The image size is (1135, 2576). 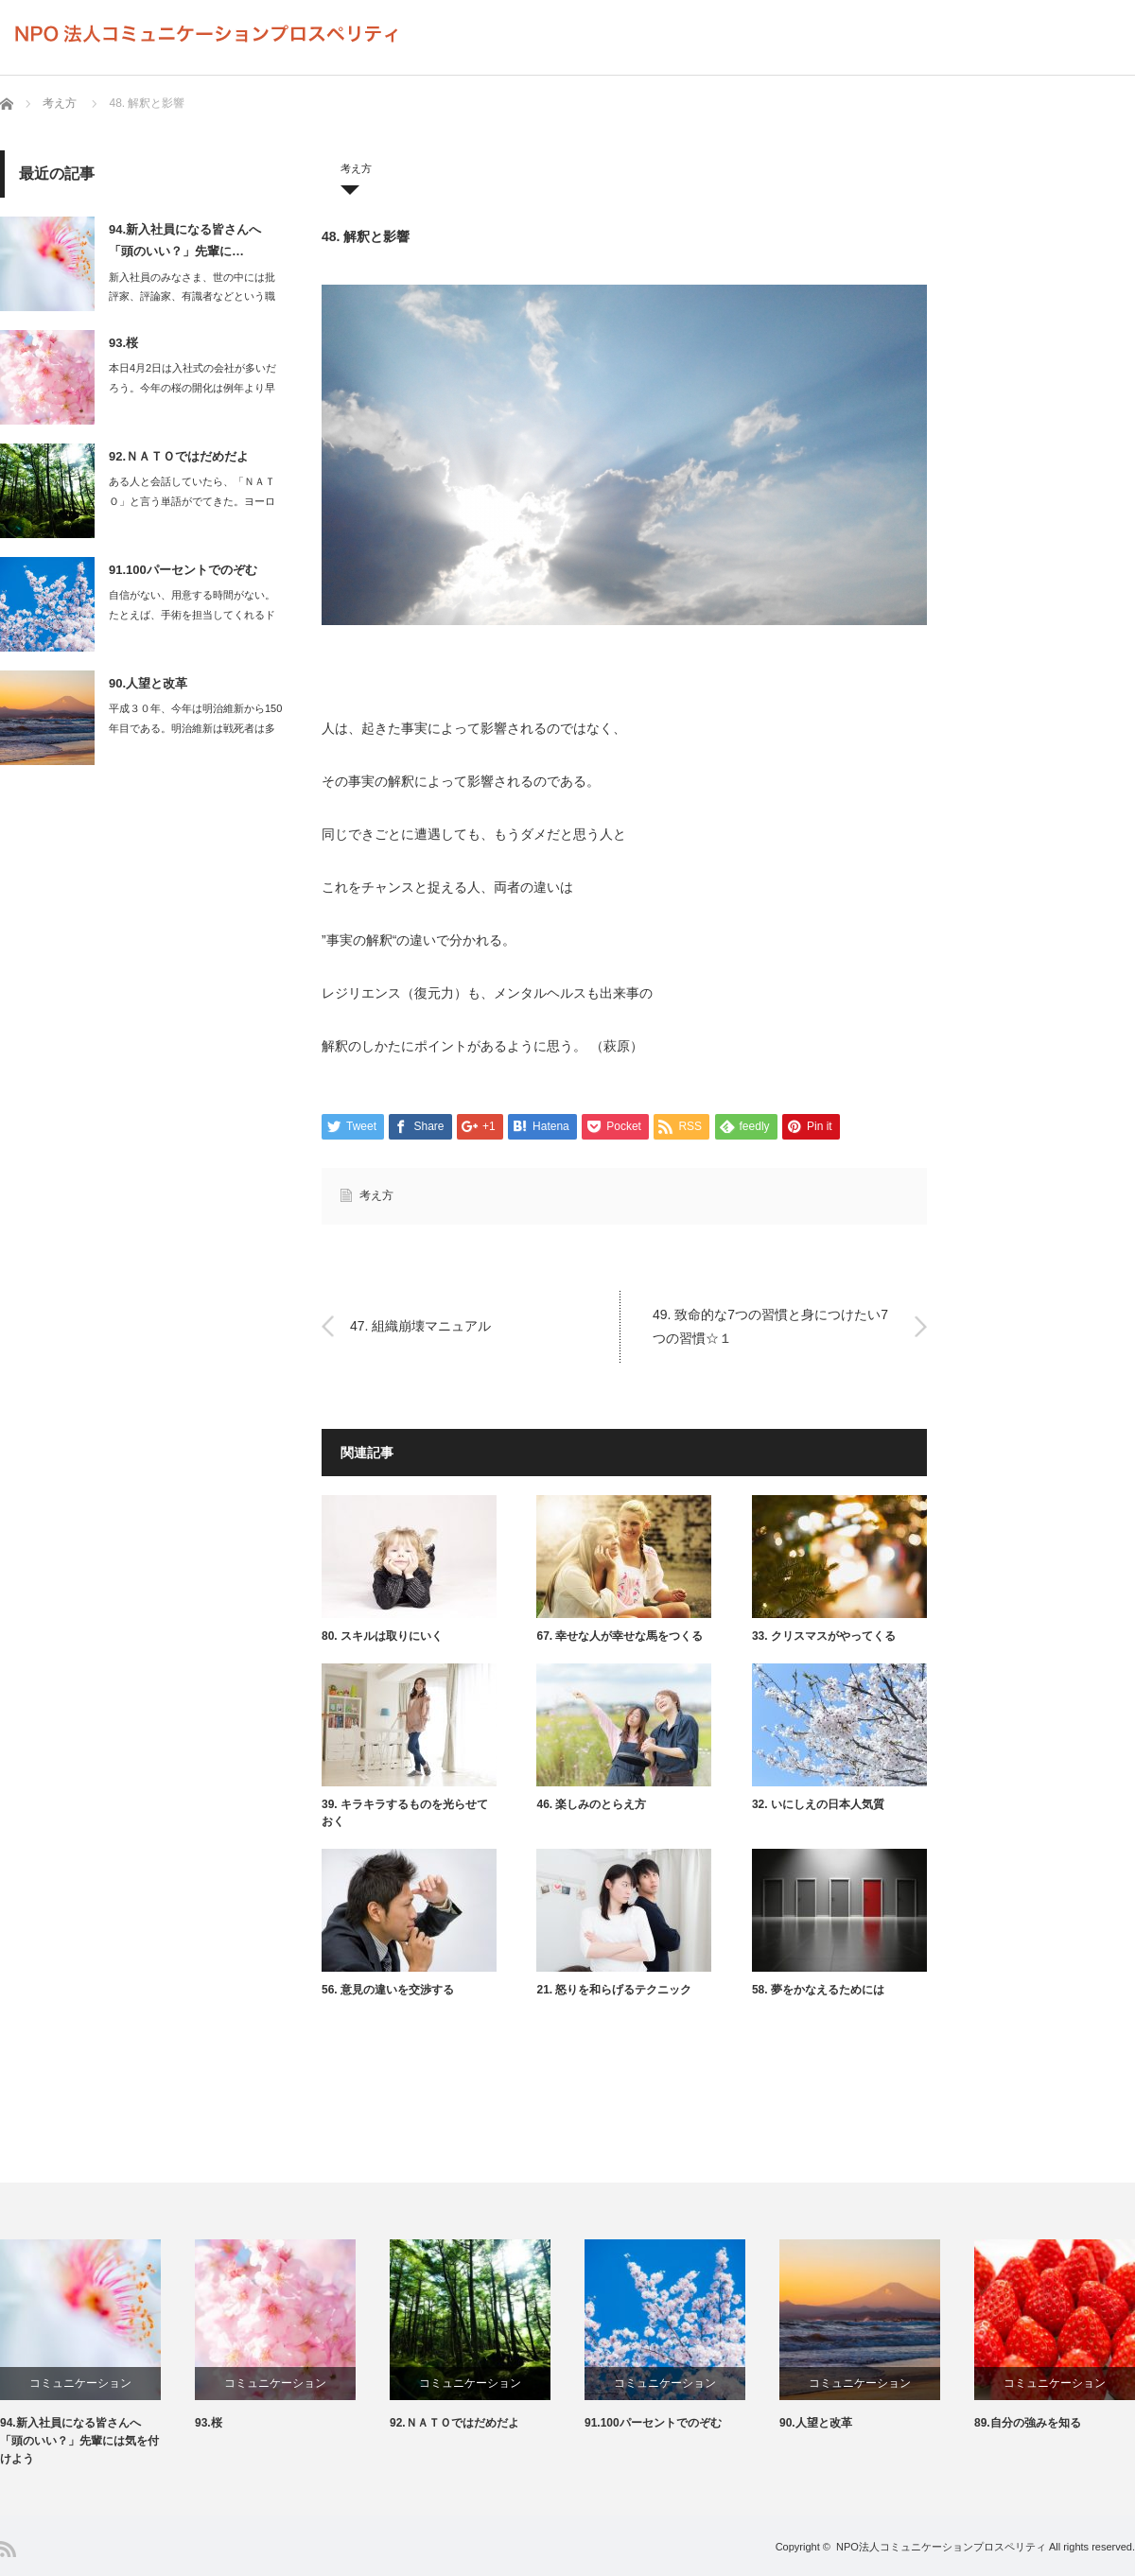 What do you see at coordinates (824, 1636) in the screenshot?
I see `33. クリスマスがやってくる` at bounding box center [824, 1636].